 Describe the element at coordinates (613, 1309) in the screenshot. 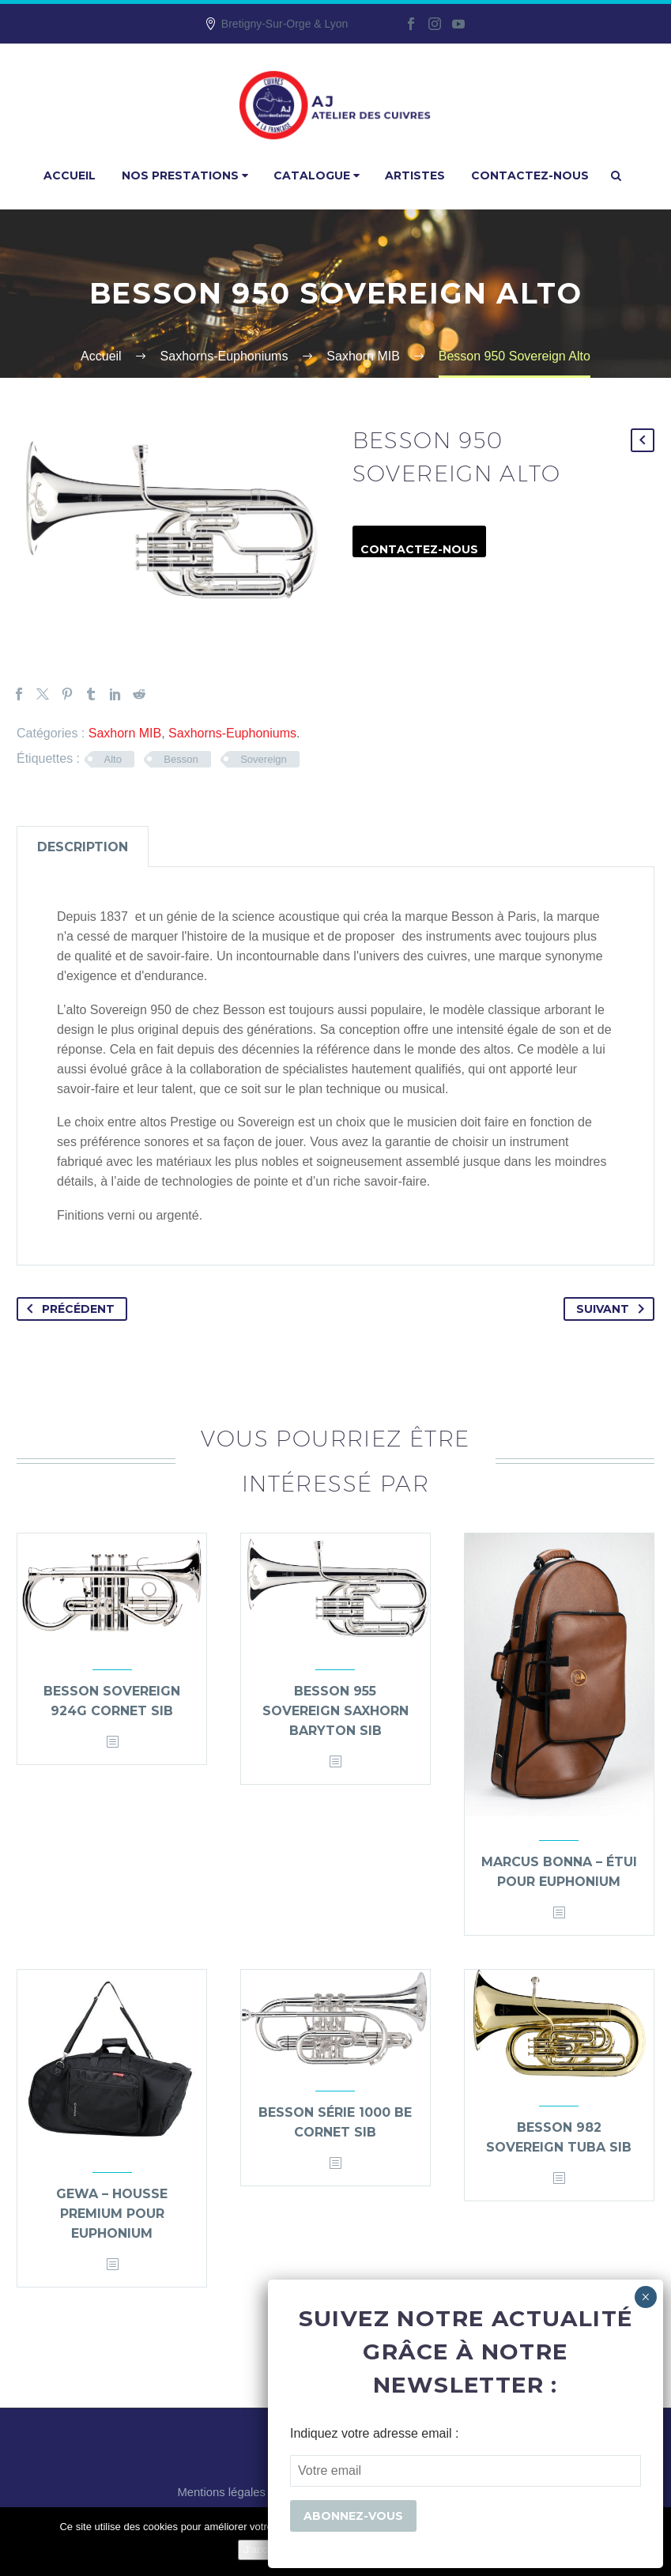

I see `Suivant` at that location.